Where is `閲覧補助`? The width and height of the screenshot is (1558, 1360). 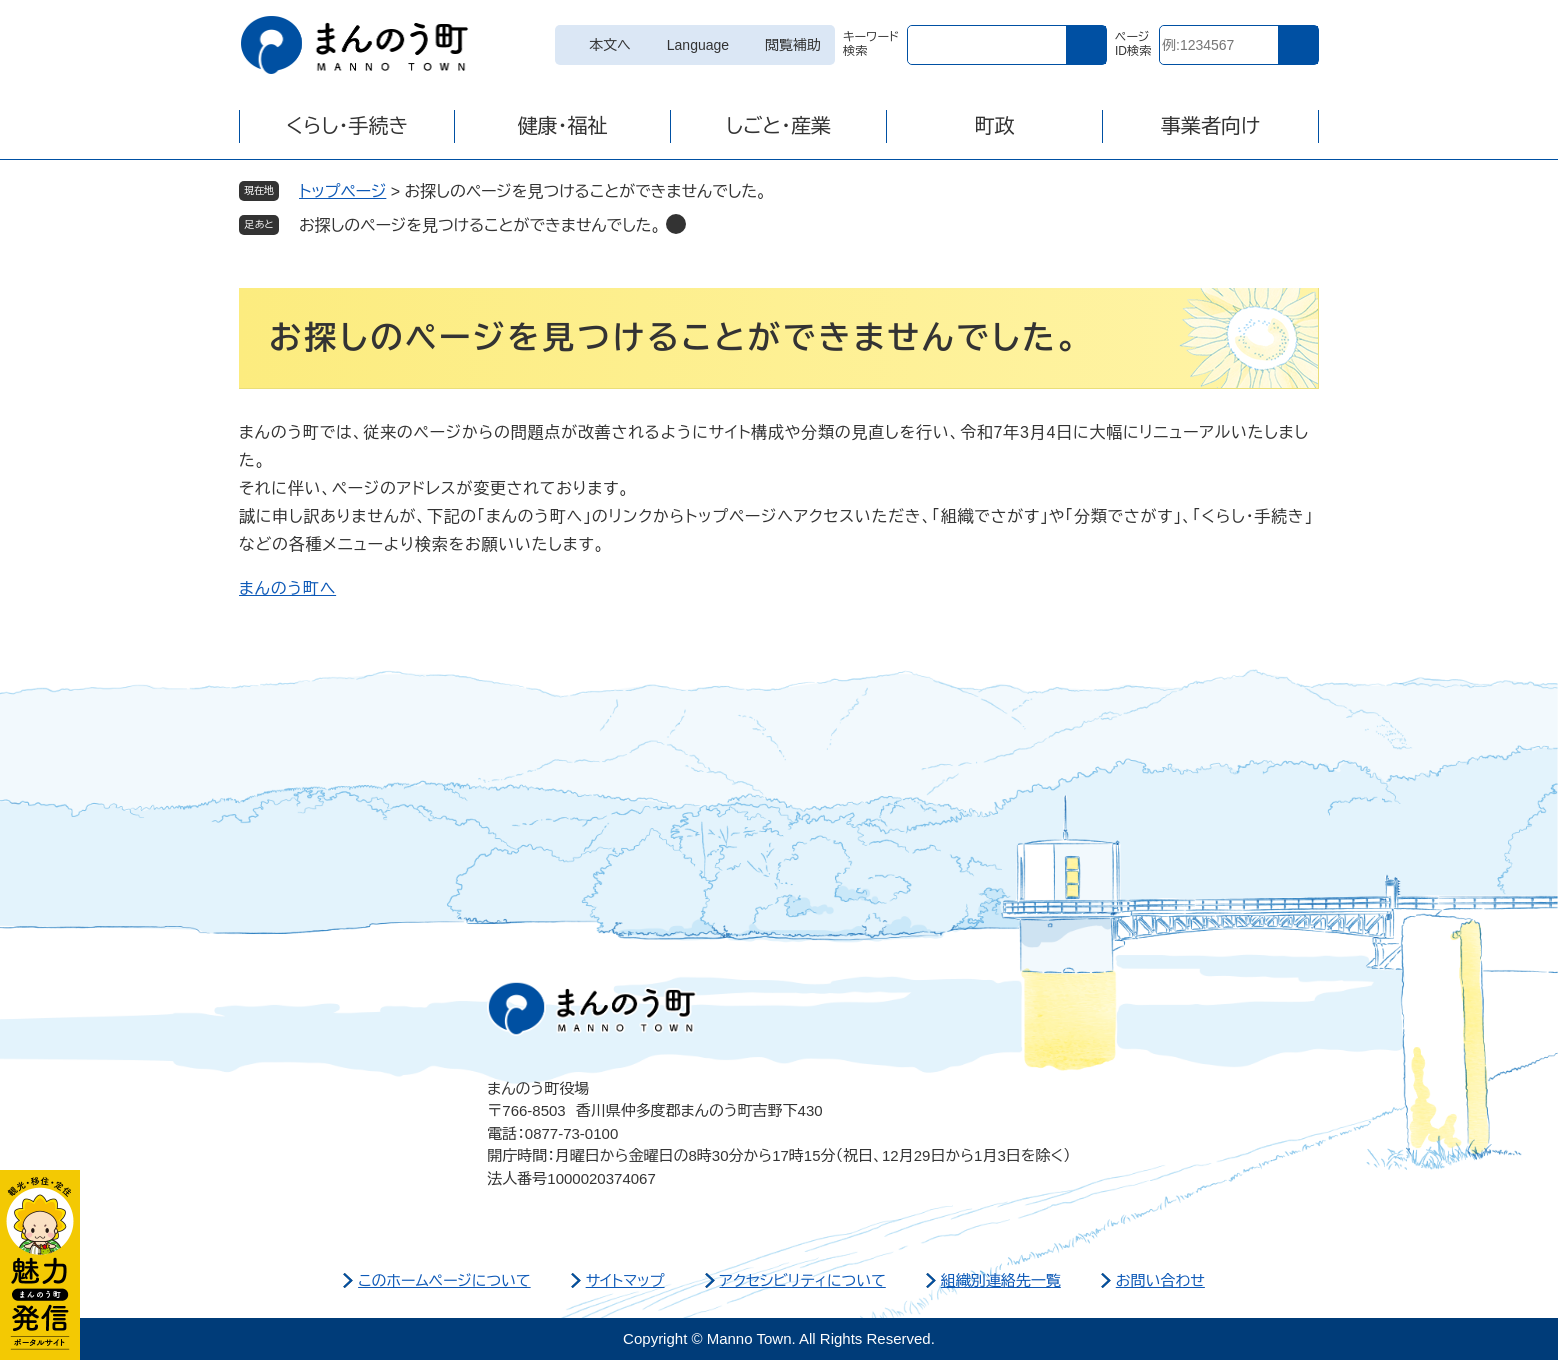 閲覧補助 is located at coordinates (793, 45).